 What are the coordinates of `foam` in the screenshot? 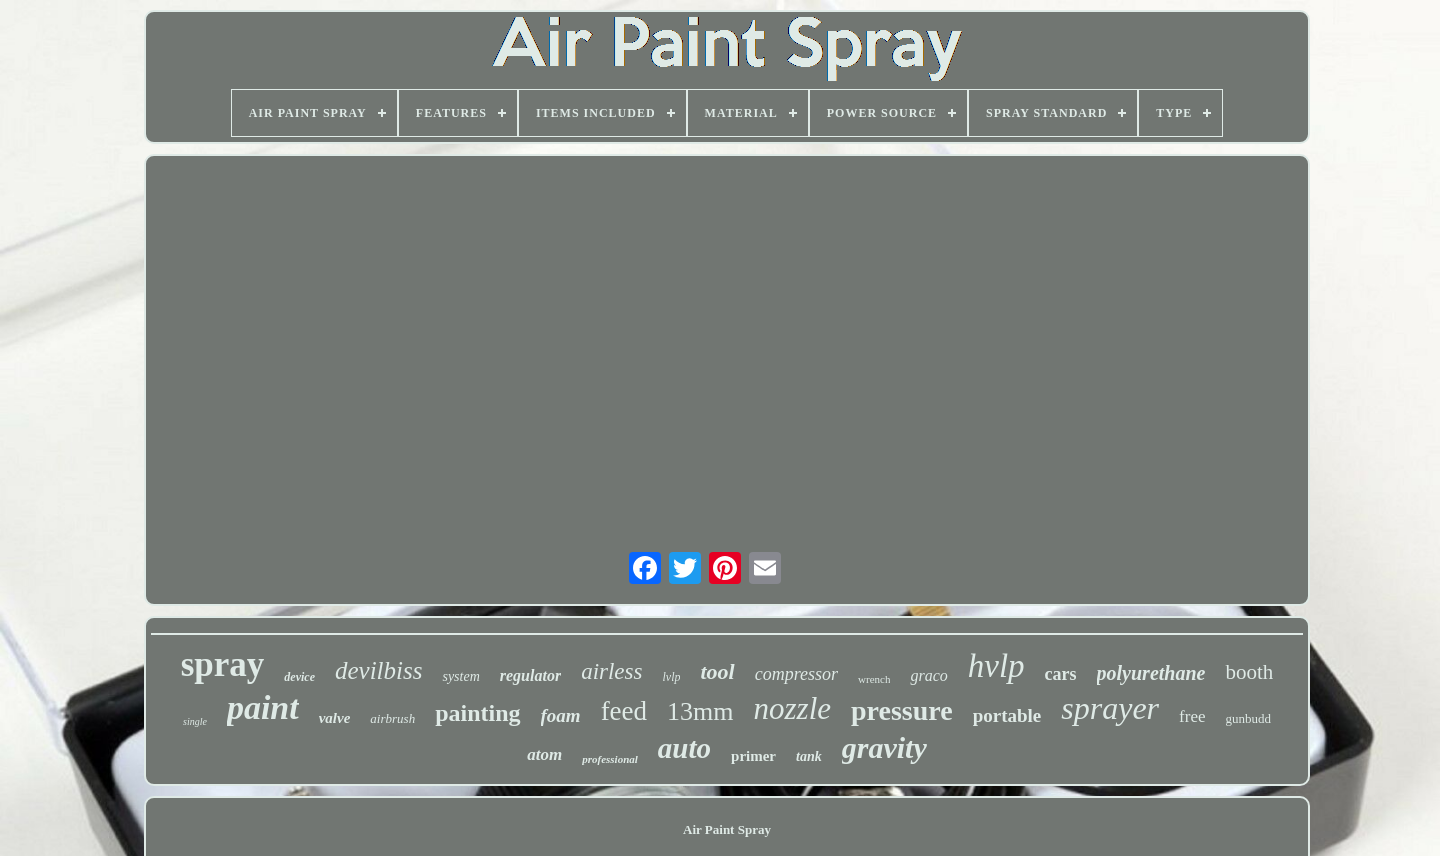 It's located at (561, 715).